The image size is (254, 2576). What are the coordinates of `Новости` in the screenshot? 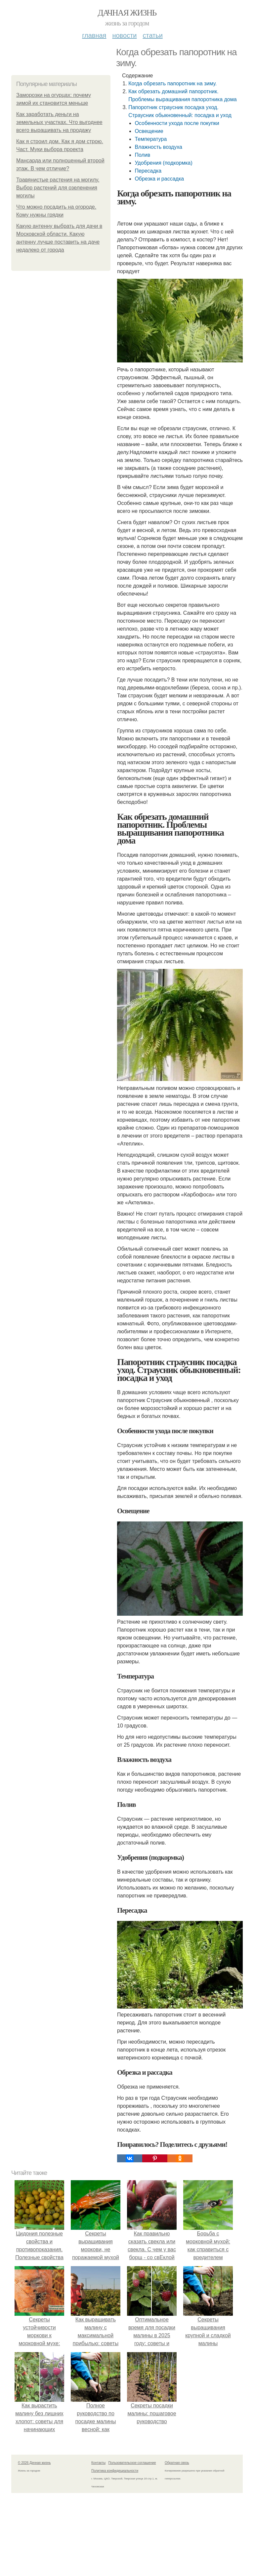 It's located at (124, 35).